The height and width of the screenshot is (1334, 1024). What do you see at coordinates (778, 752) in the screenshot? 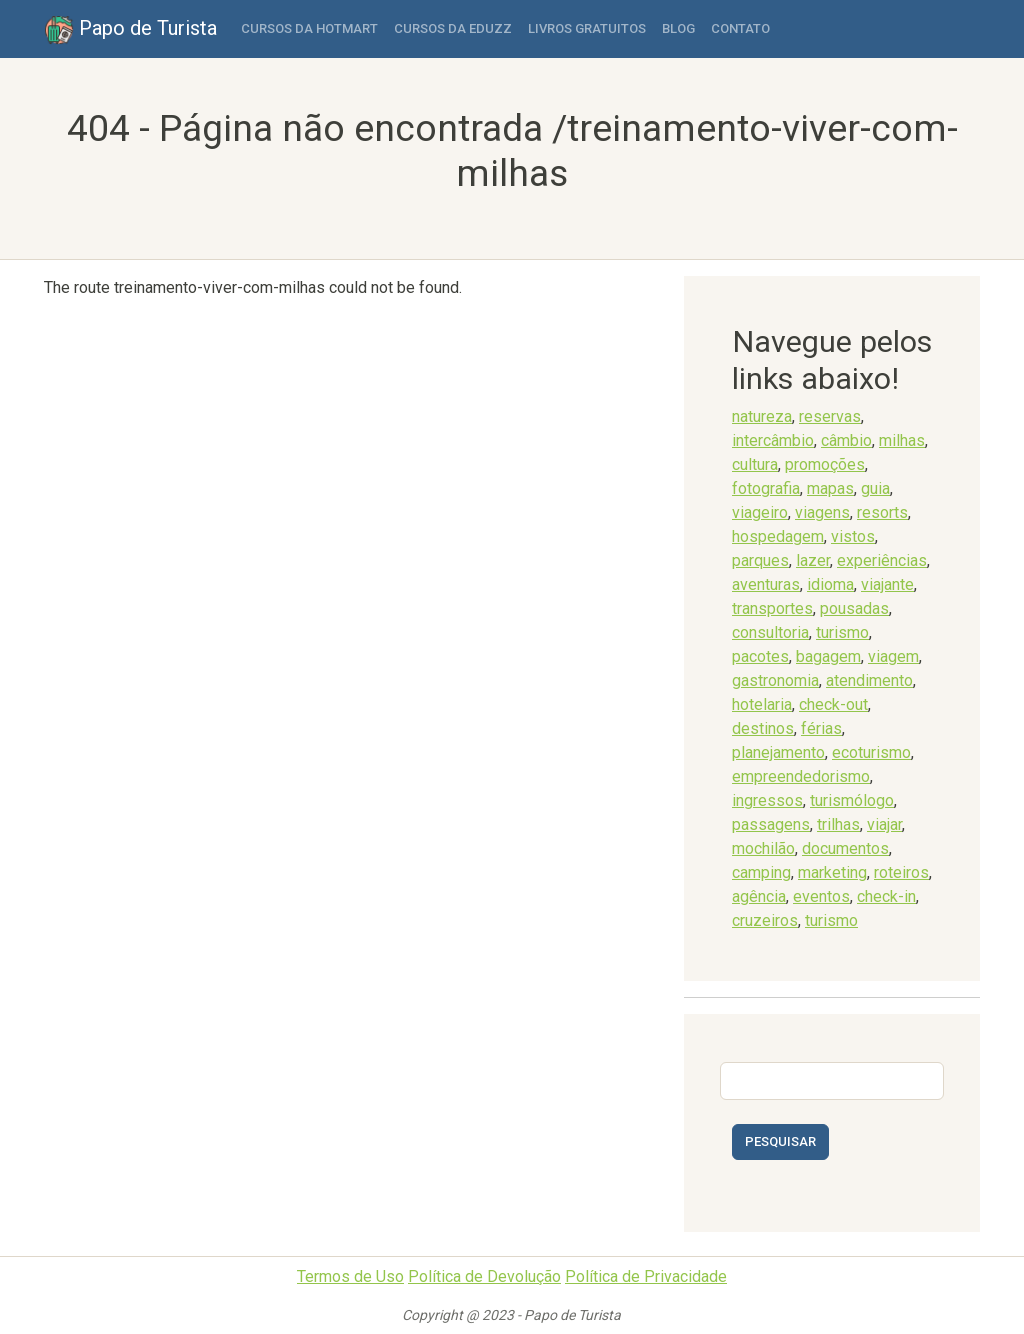
I see `planejamento` at bounding box center [778, 752].